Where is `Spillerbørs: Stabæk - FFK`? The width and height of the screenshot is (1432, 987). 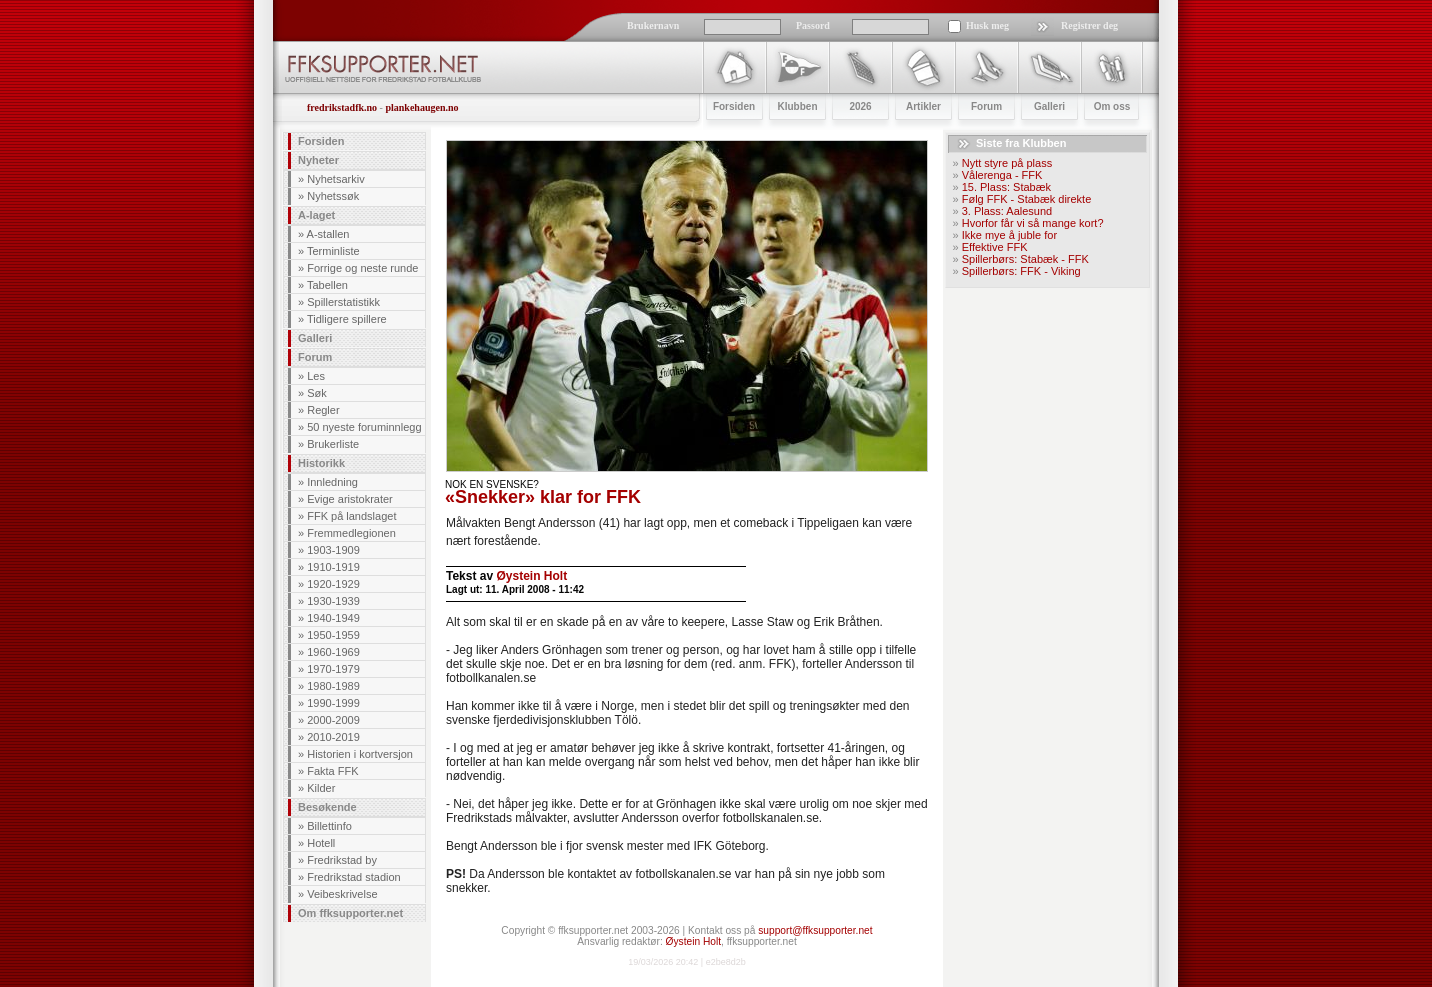
Spillerbørs: Stabæk - FFK is located at coordinates (1025, 259).